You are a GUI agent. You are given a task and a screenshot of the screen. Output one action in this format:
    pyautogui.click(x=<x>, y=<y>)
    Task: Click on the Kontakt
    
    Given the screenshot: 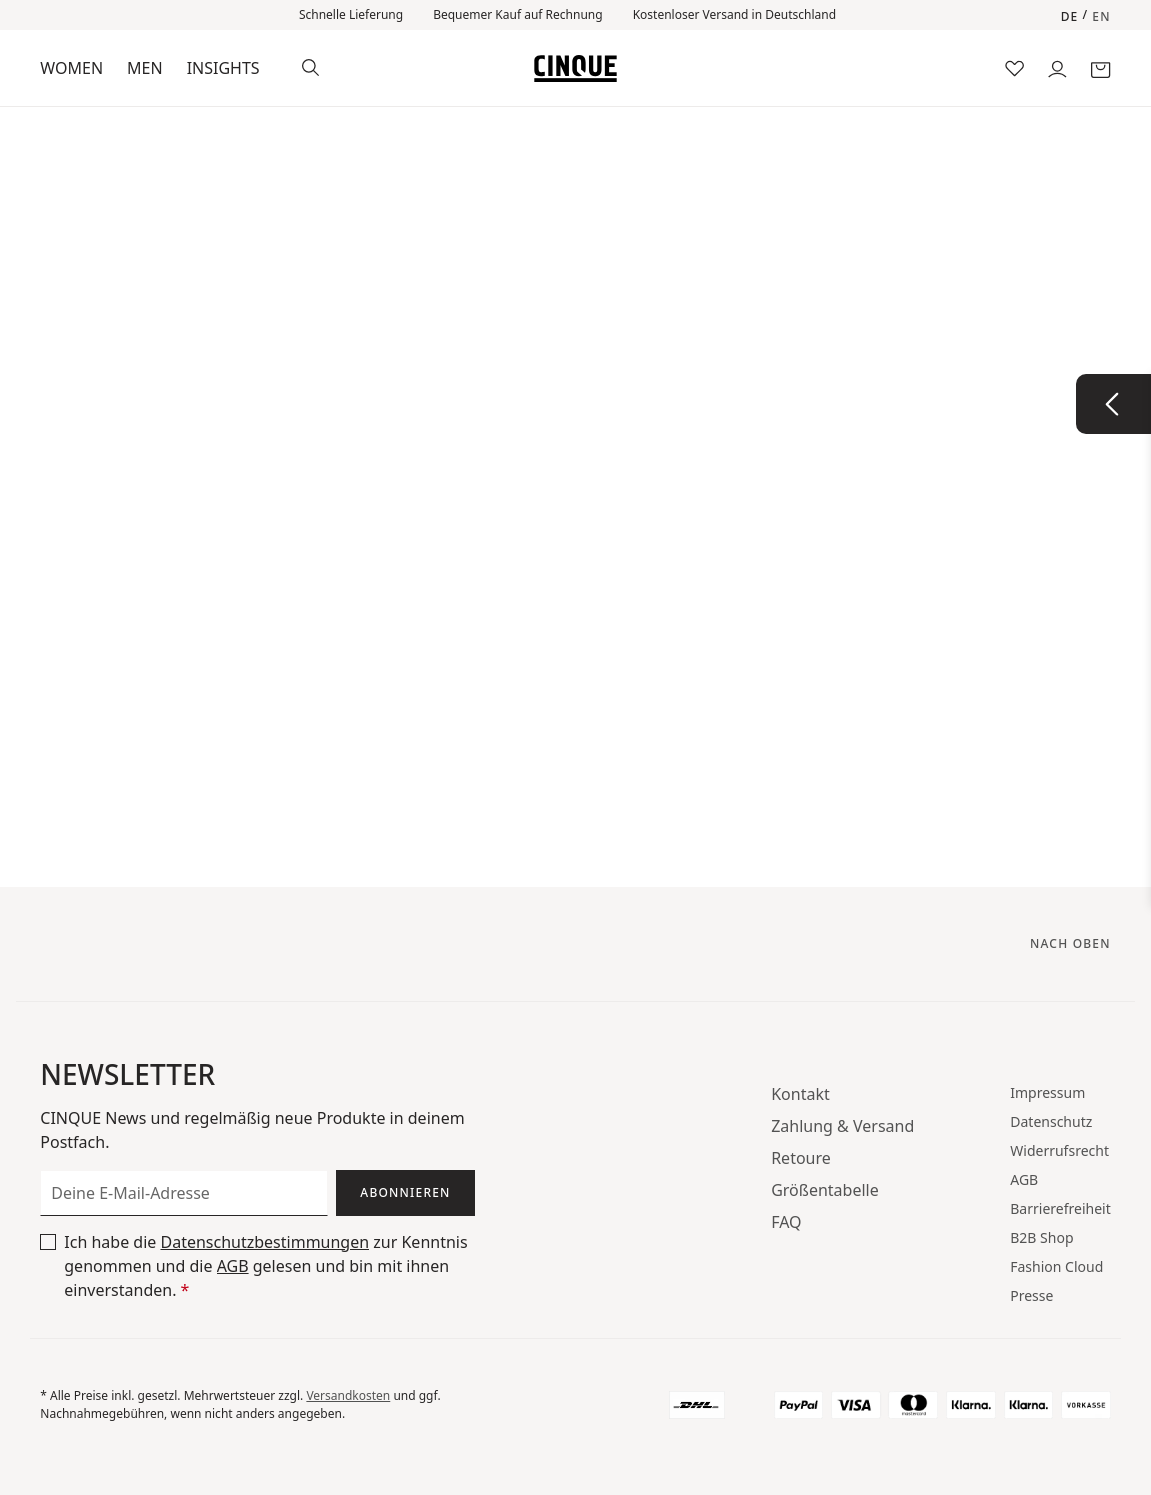 What is the action you would take?
    pyautogui.click(x=800, y=1094)
    